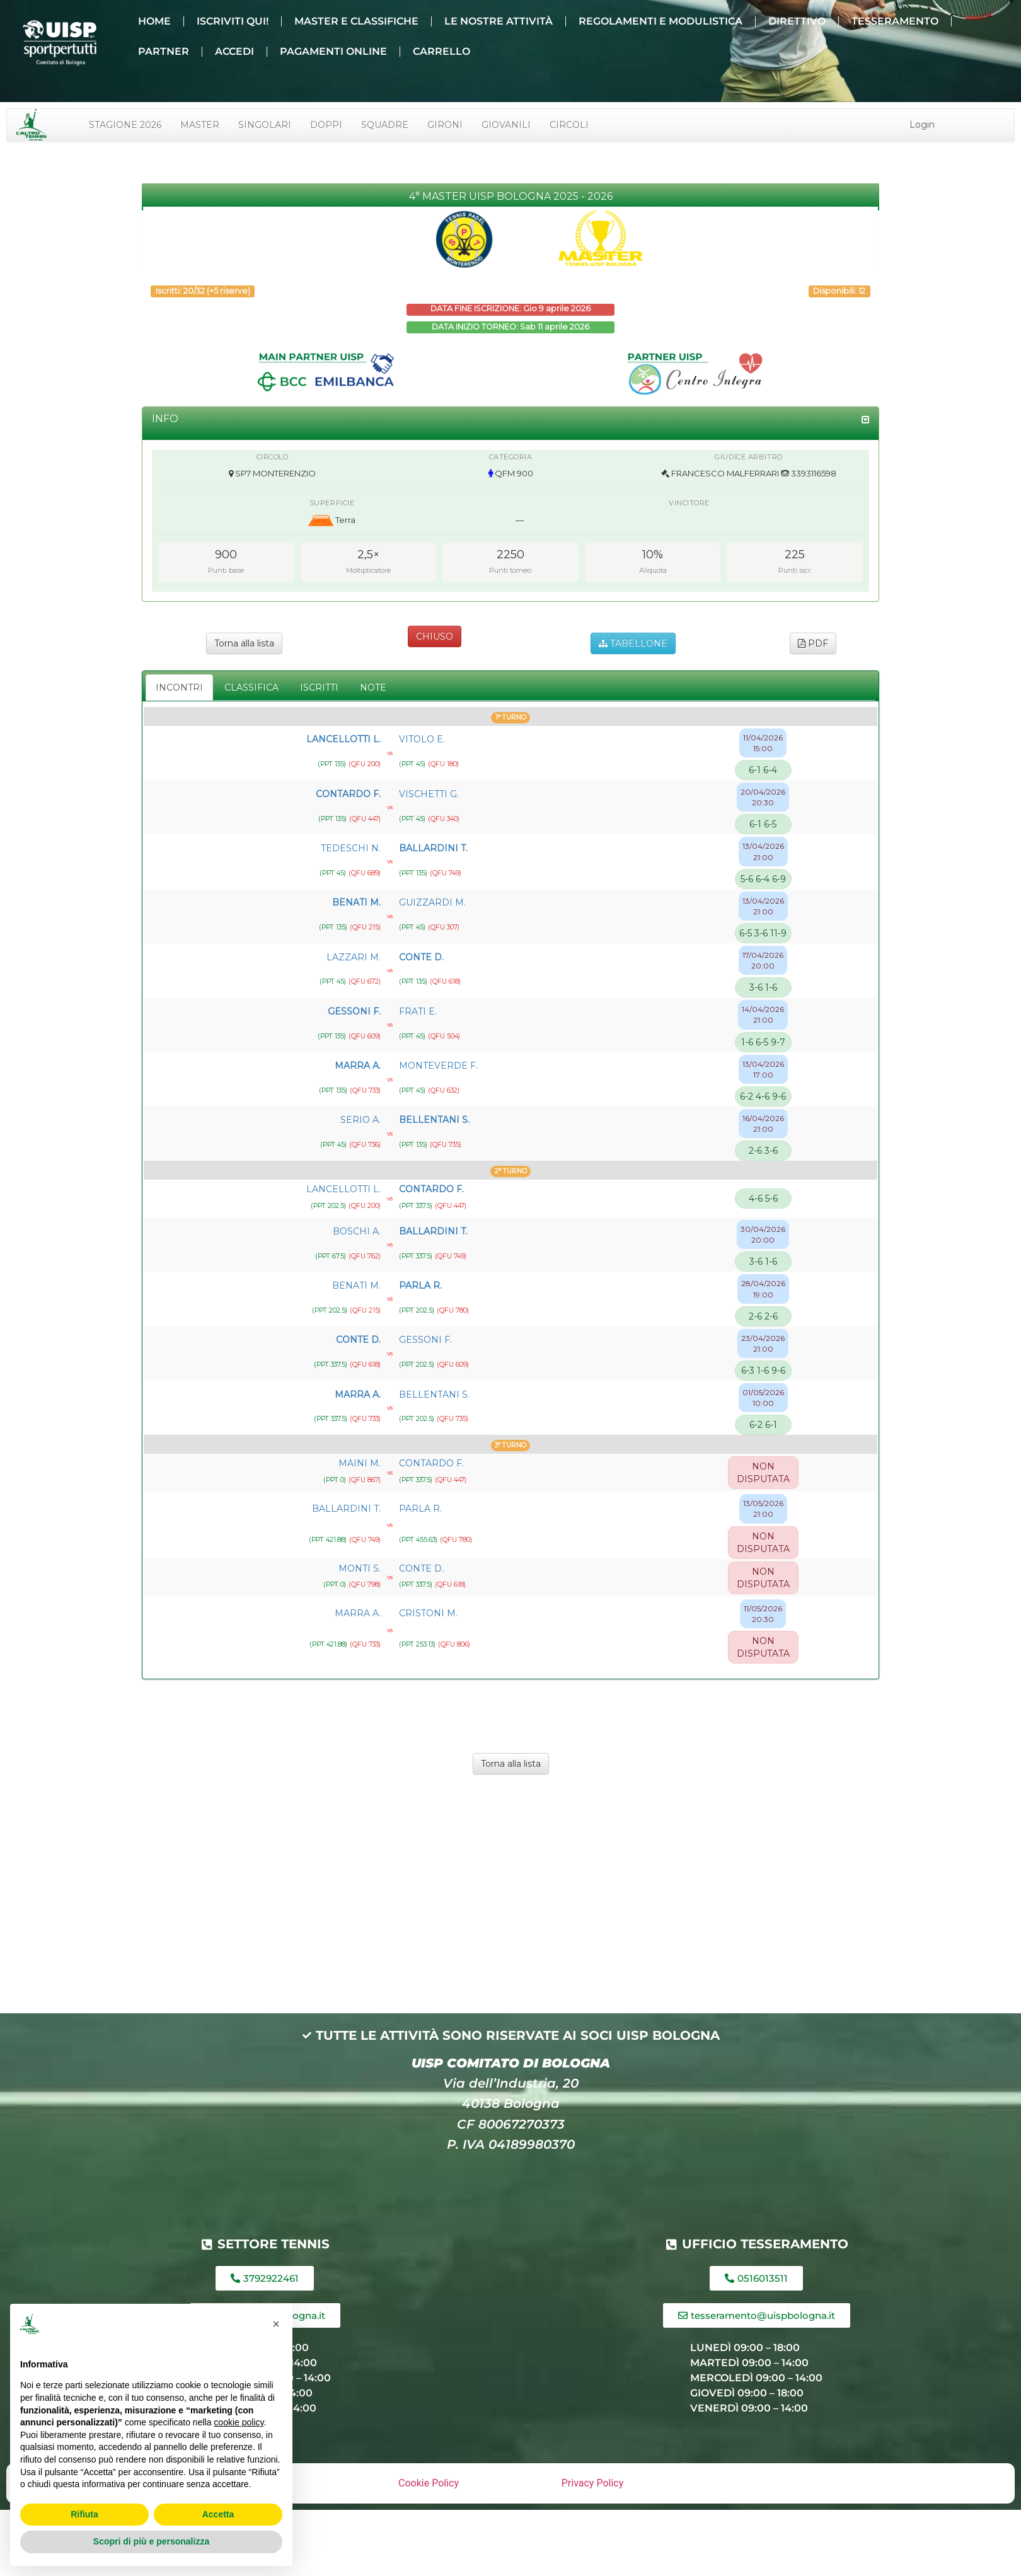 The width and height of the screenshot is (1021, 2576). Describe the element at coordinates (660, 21) in the screenshot. I see `REGOLAMENTI E MODULISTICA` at that location.